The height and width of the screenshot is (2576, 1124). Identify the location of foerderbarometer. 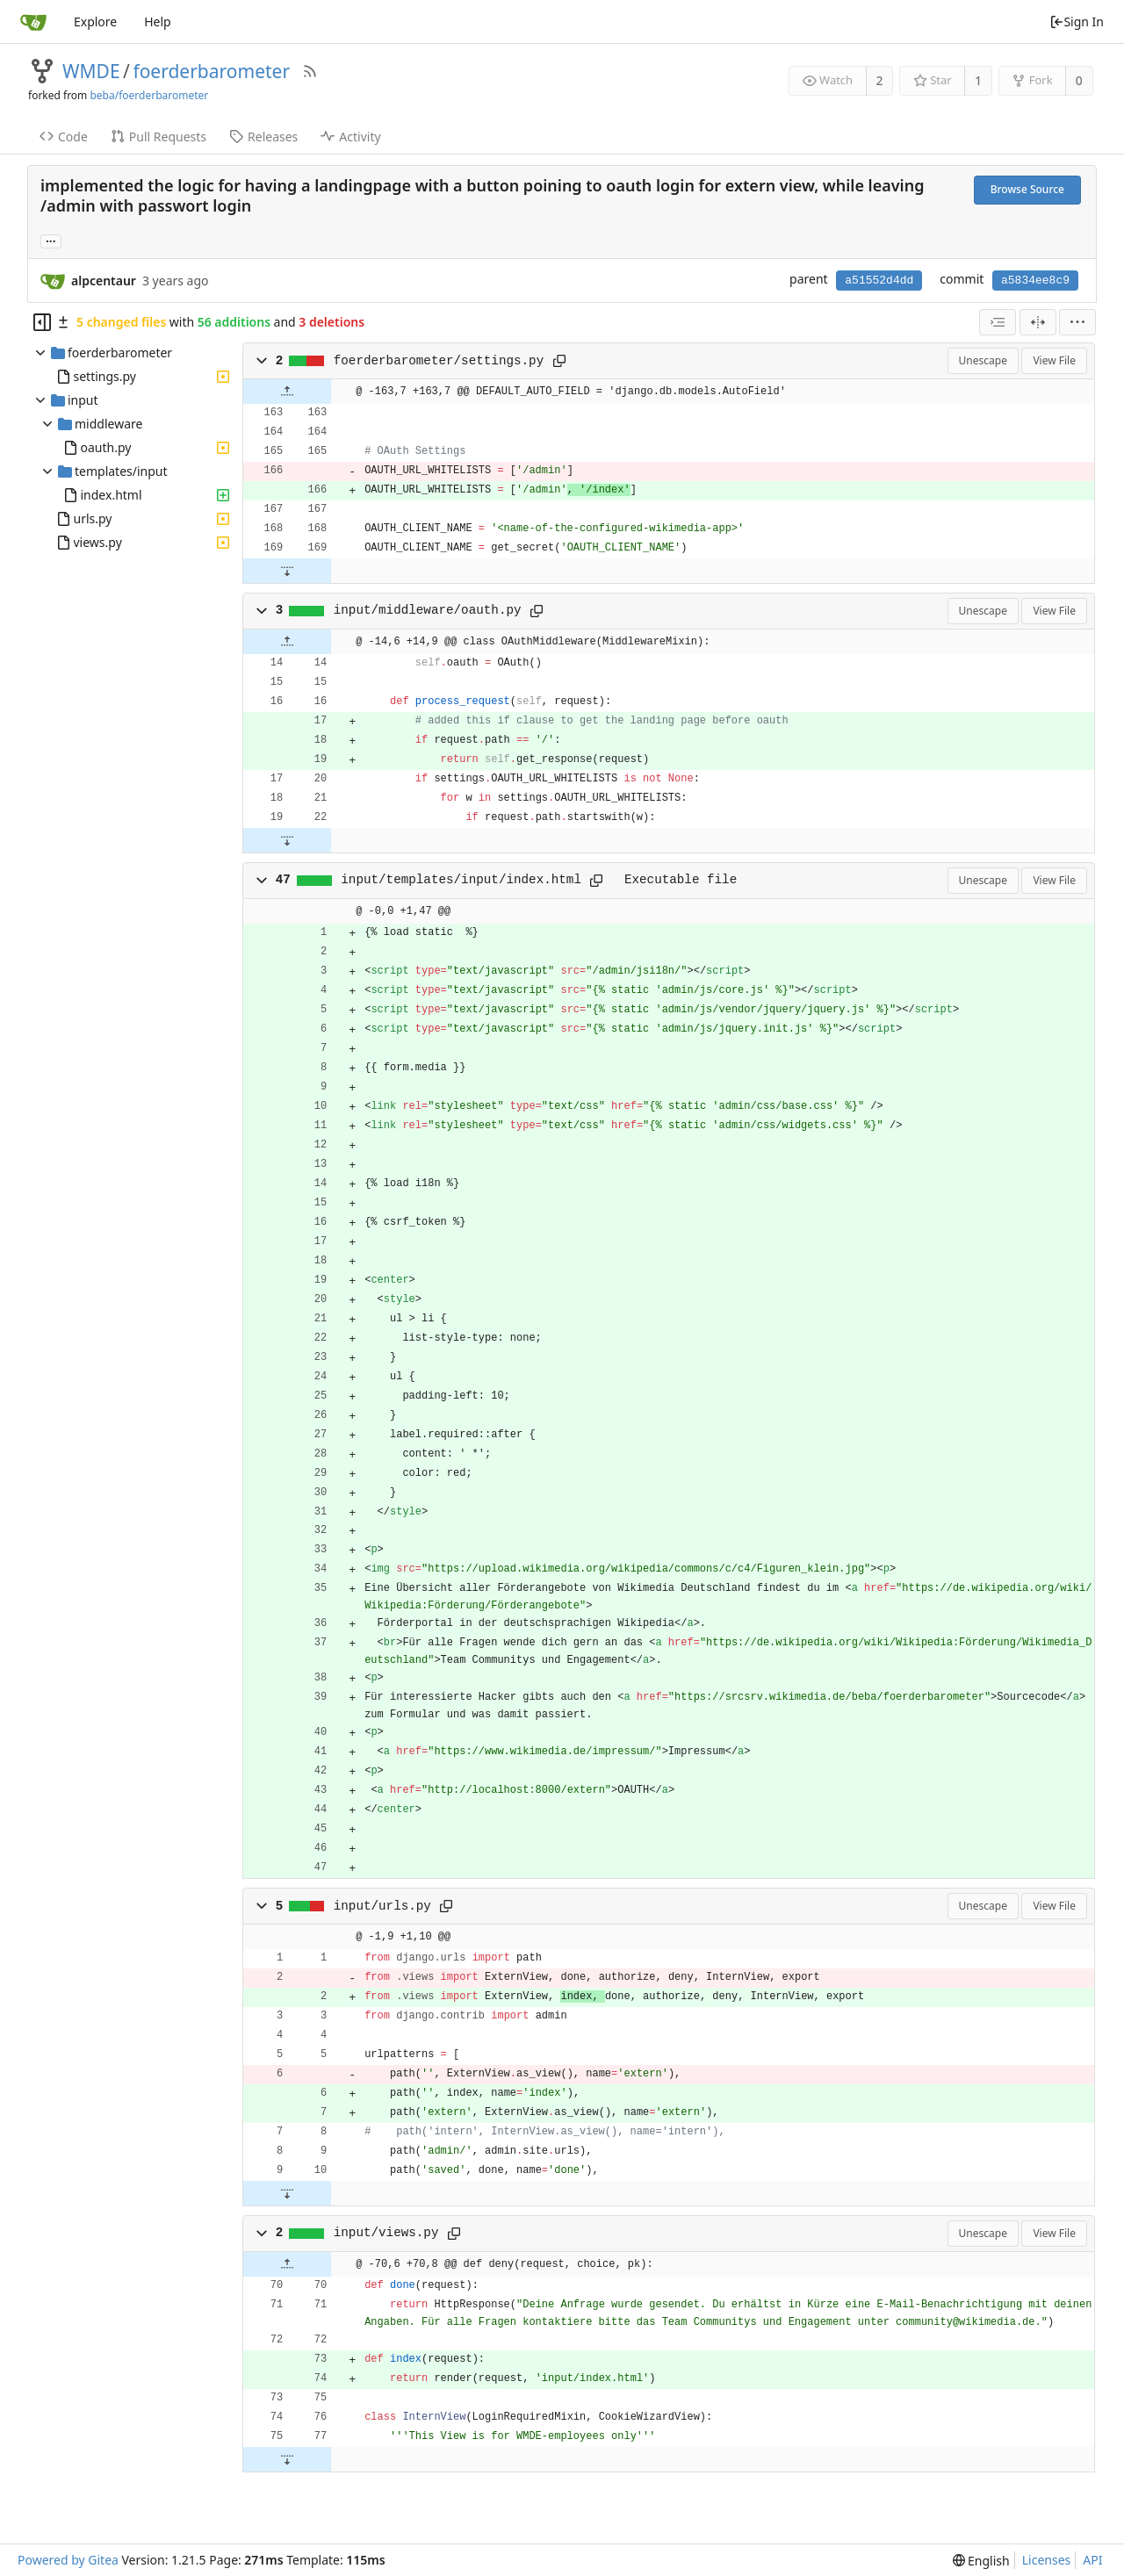
(211, 71).